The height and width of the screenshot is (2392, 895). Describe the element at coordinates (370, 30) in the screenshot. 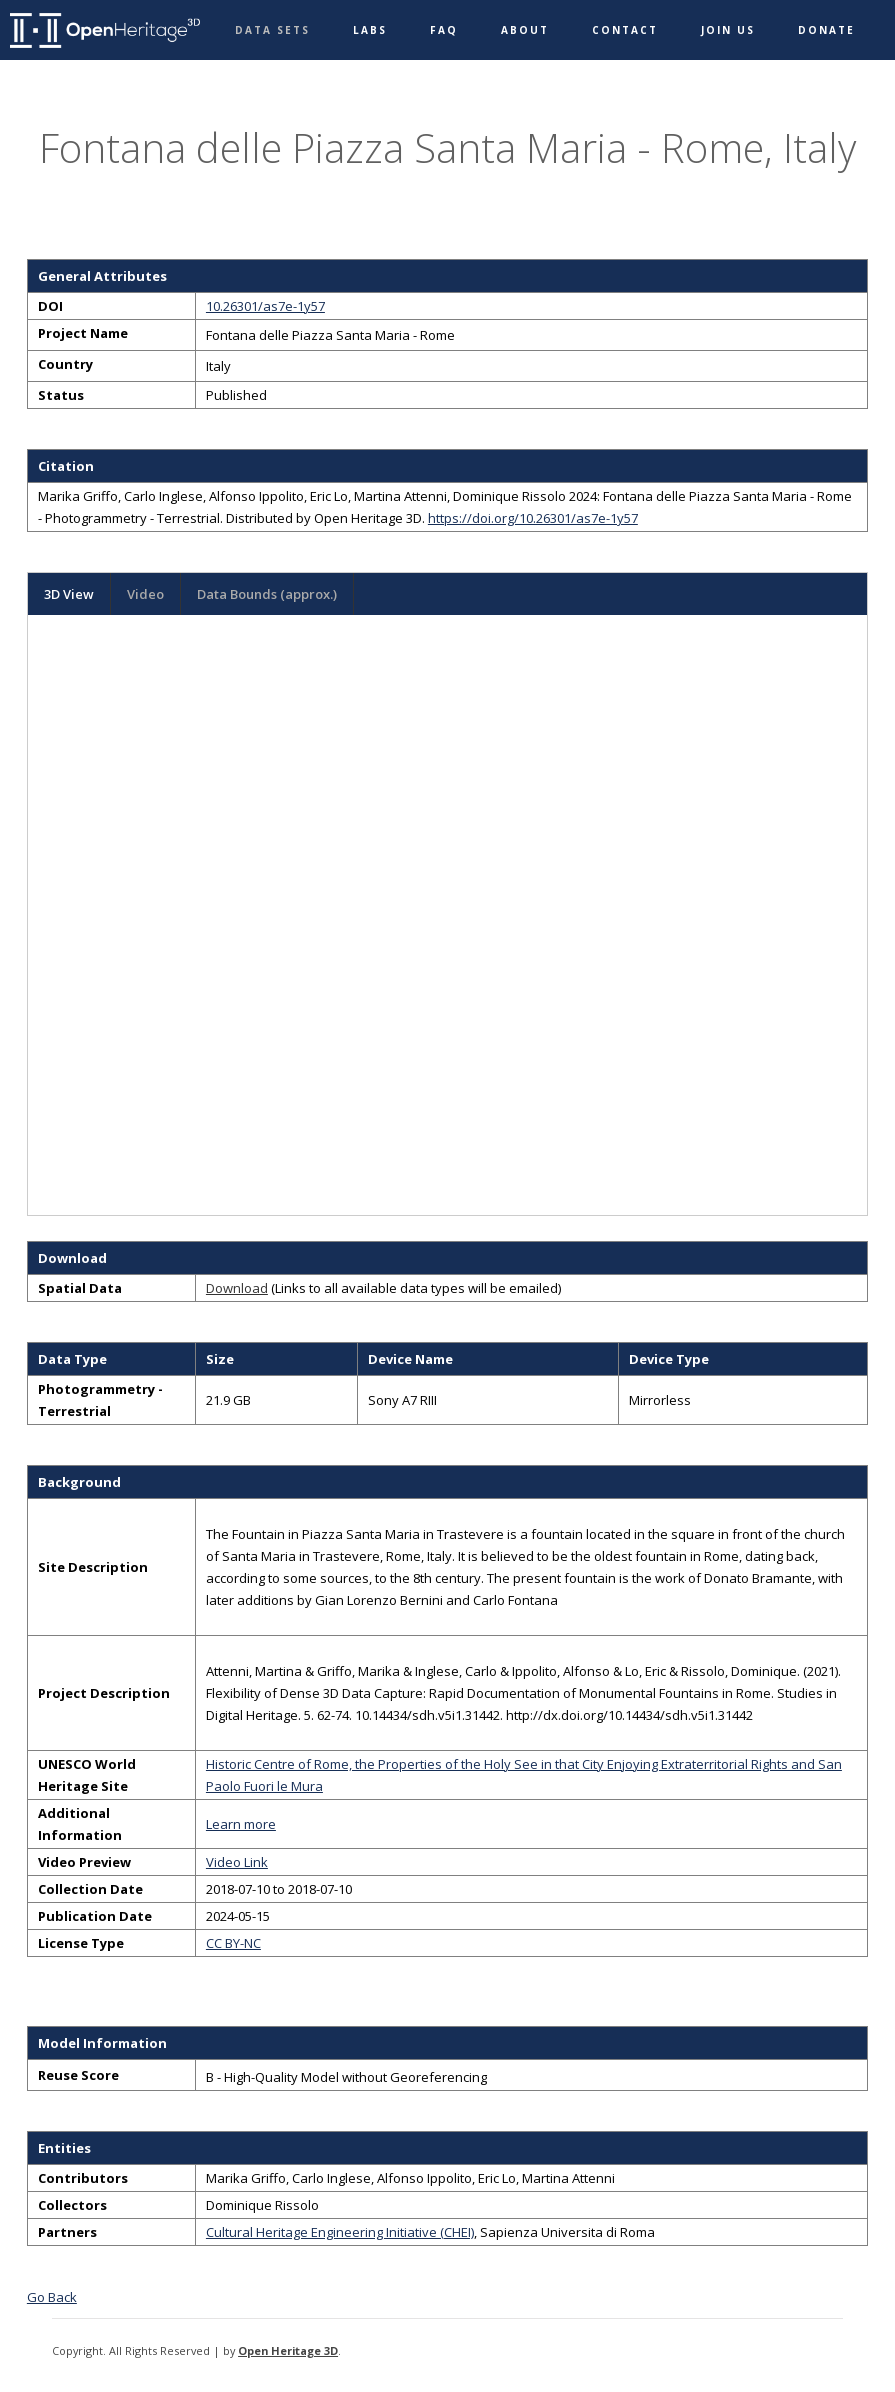

I see `Labs` at that location.